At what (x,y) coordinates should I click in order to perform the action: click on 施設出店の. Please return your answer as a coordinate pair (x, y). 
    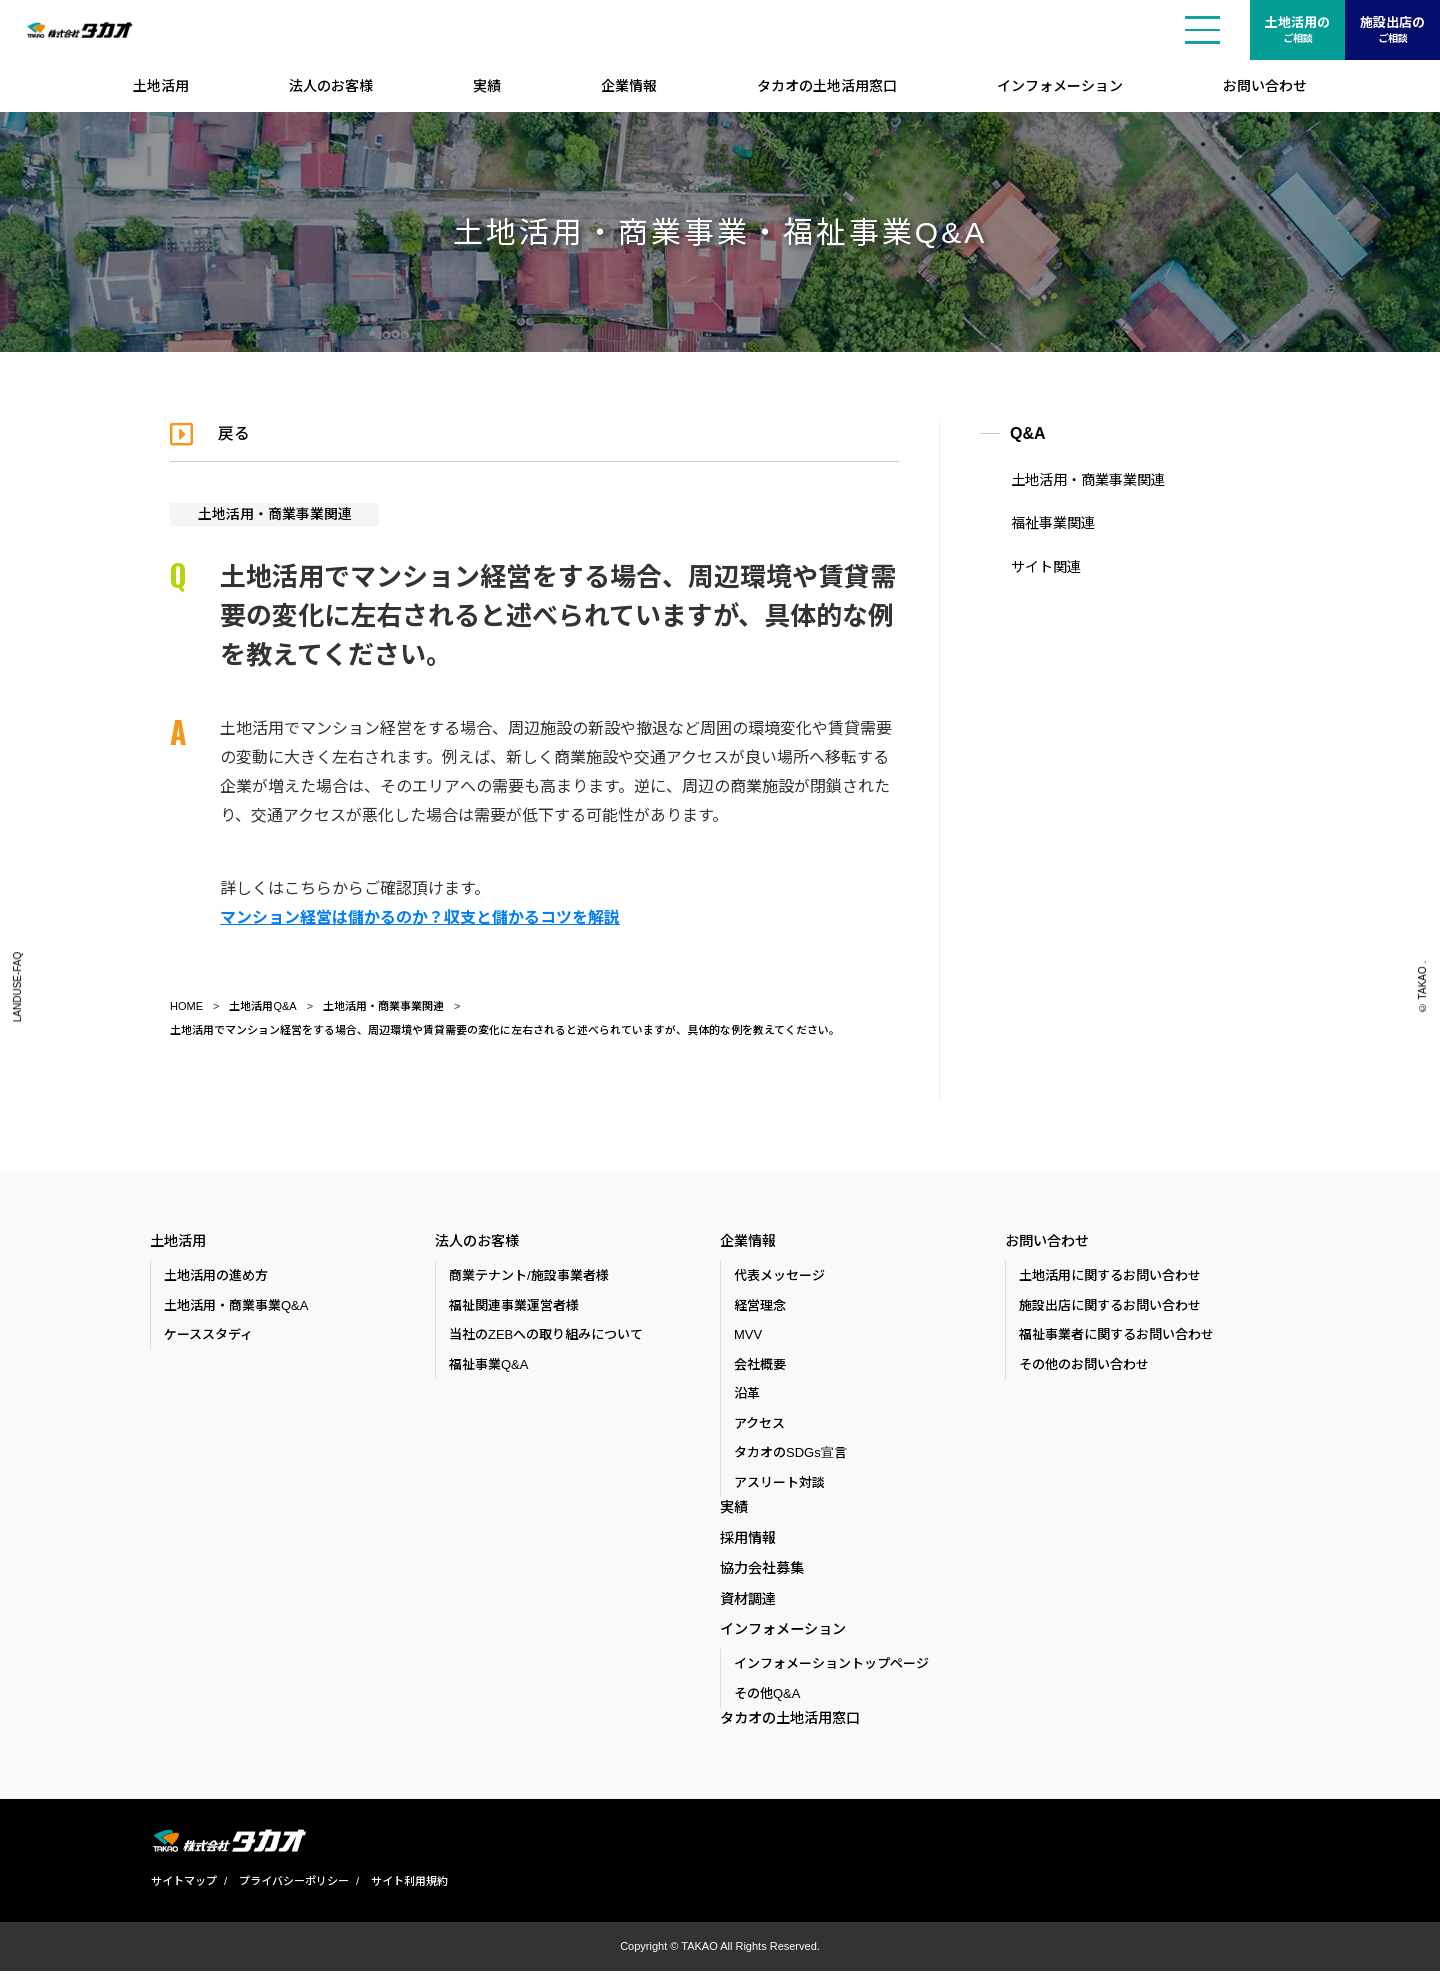
    Looking at the image, I should click on (1392, 31).